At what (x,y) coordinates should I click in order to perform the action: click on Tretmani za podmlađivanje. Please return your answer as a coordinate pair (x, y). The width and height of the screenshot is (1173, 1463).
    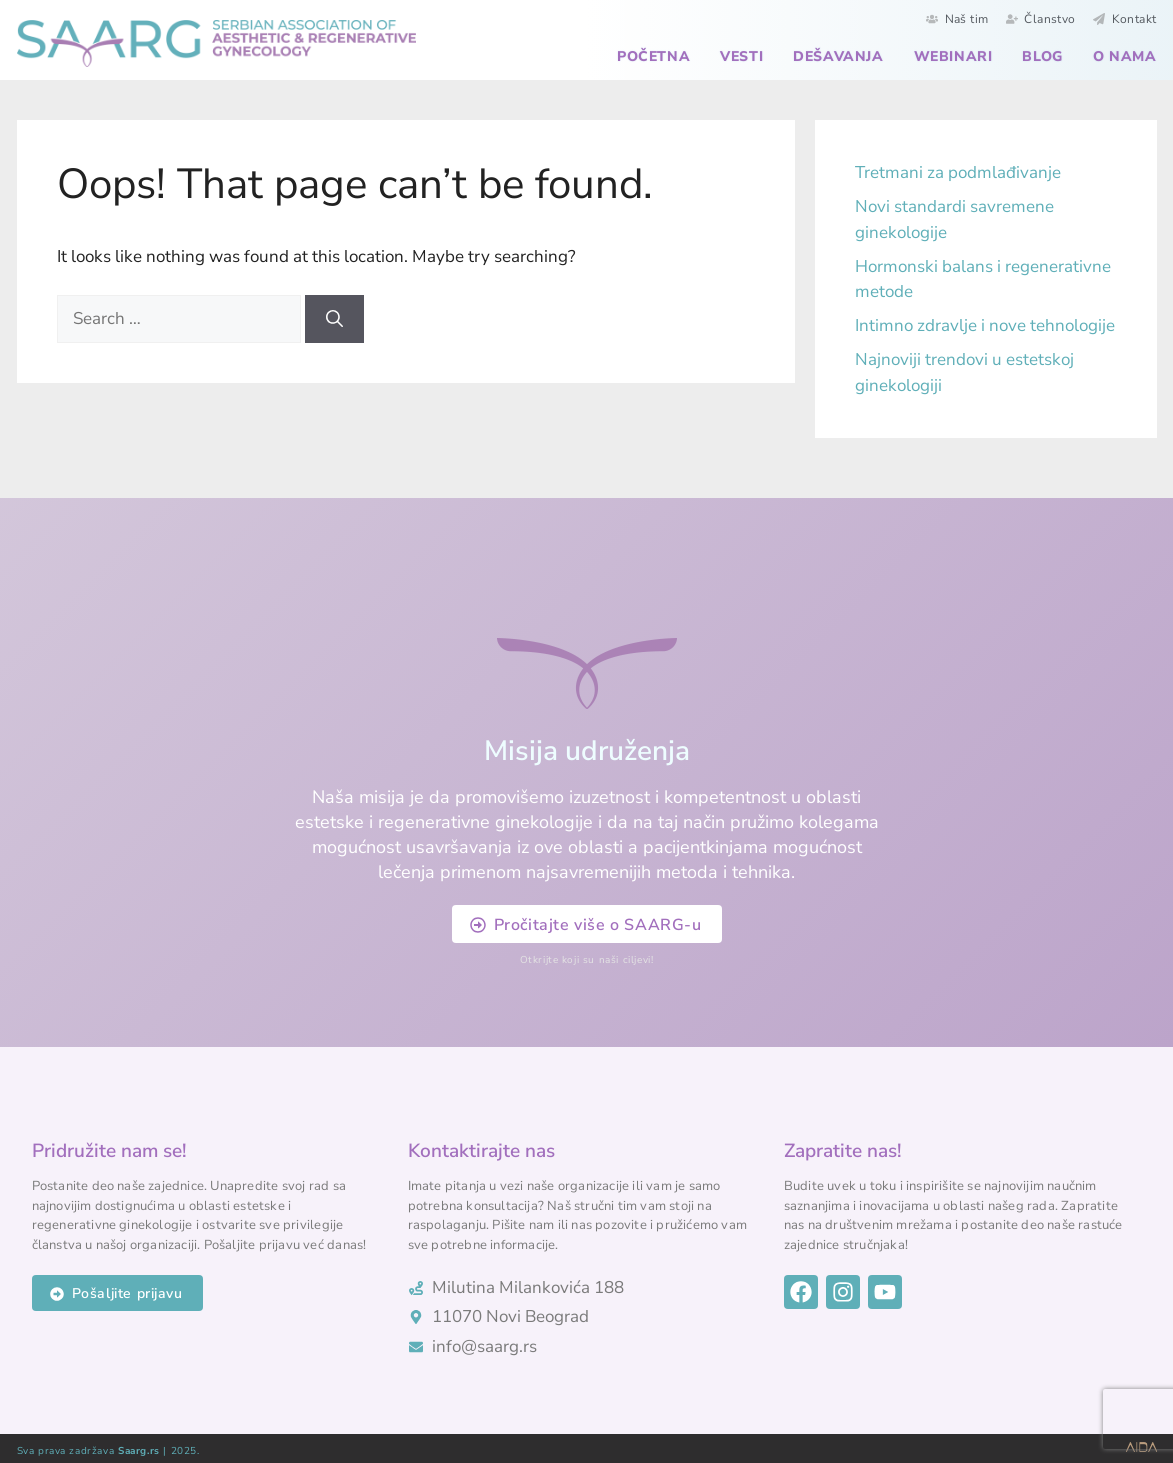
    Looking at the image, I should click on (958, 172).